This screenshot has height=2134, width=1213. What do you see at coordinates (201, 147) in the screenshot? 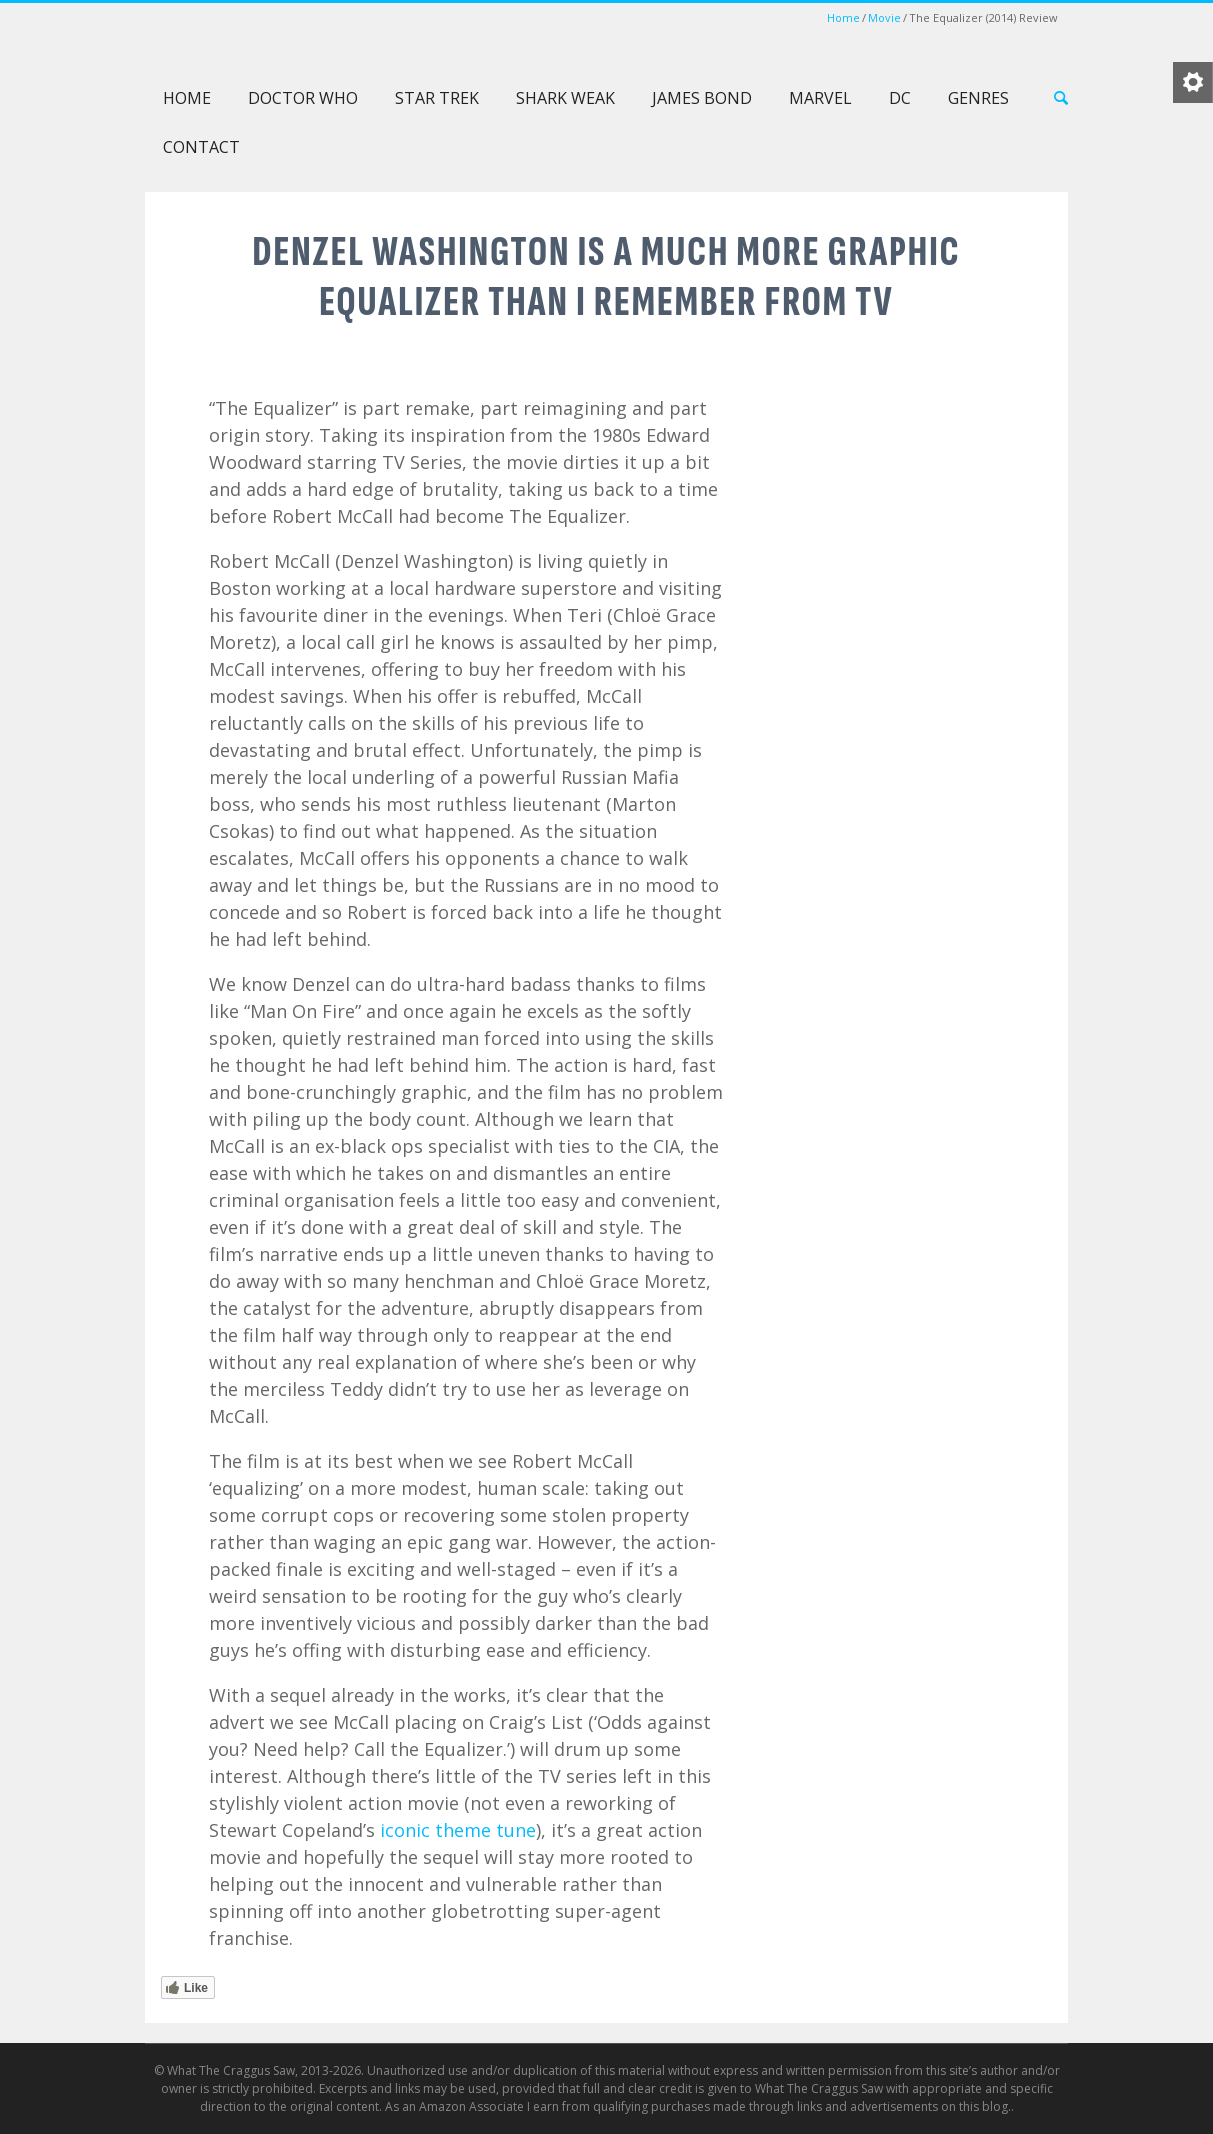
I see `Contact` at bounding box center [201, 147].